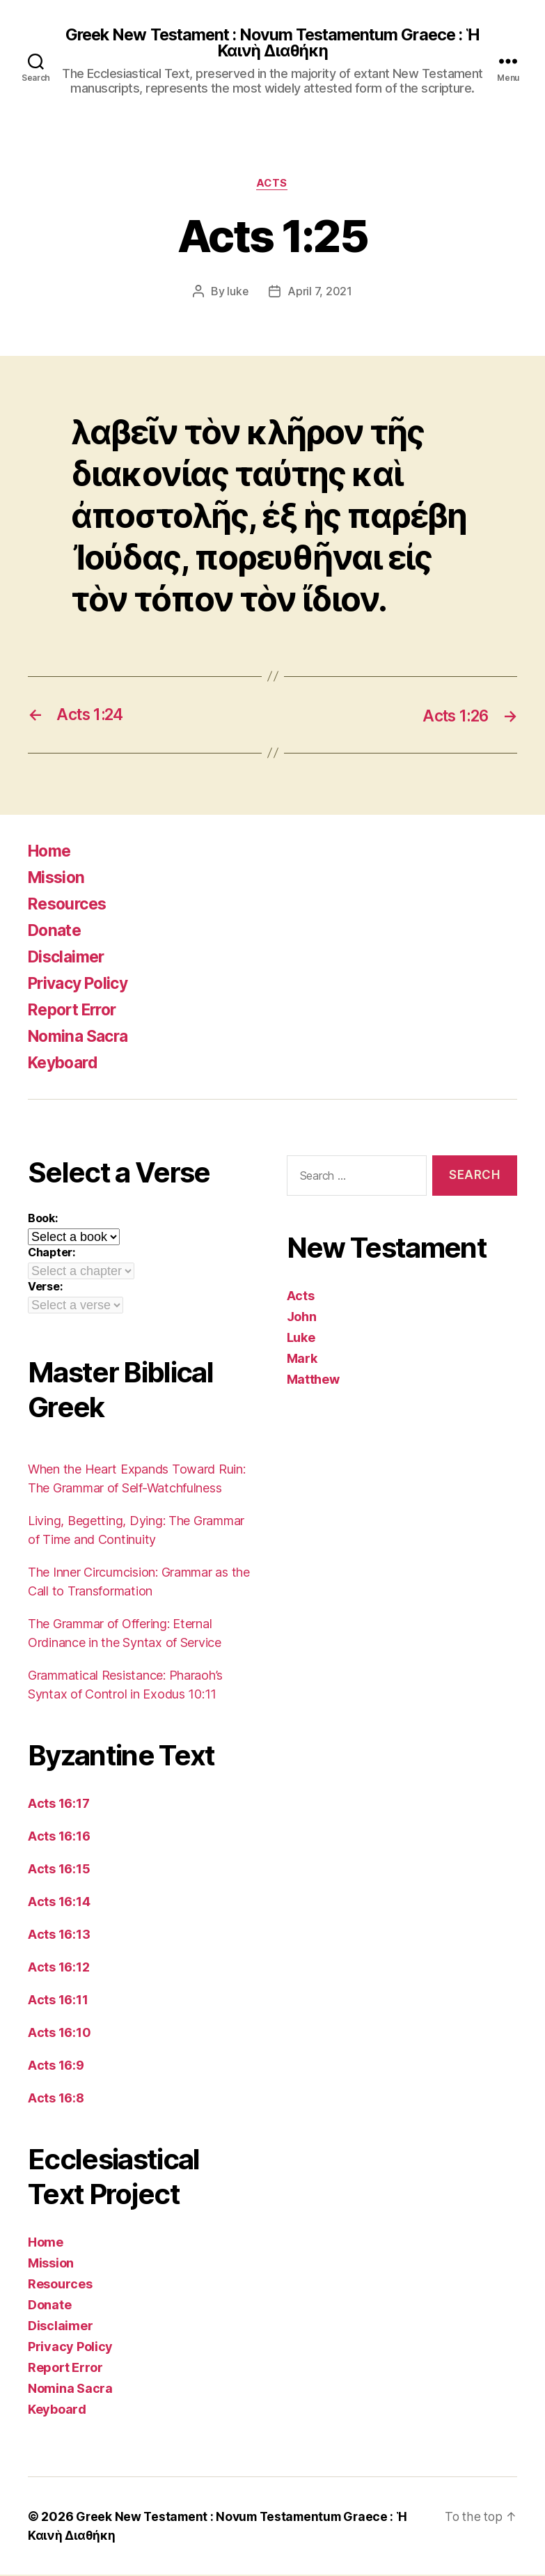 This screenshot has height=2576, width=545. Describe the element at coordinates (66, 1064) in the screenshot. I see `Keyboard` at that location.